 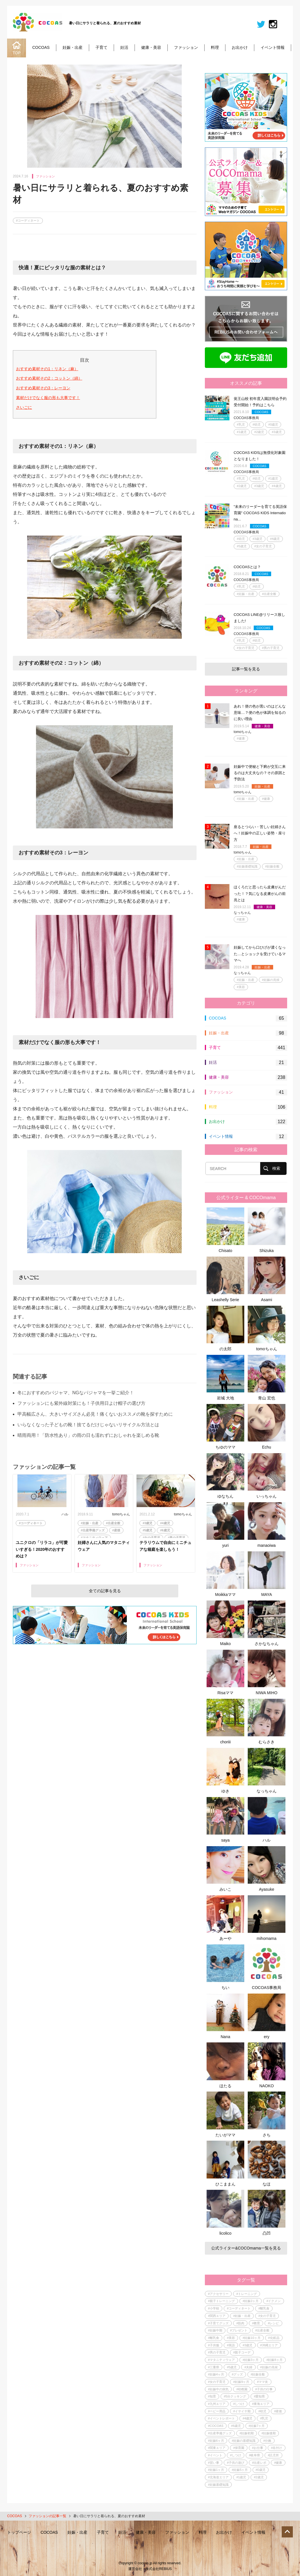 What do you see at coordinates (42, 1549) in the screenshot?
I see `ユニクロの「リラコ」が可愛いすぎる！2020年のおすすめは？` at bounding box center [42, 1549].